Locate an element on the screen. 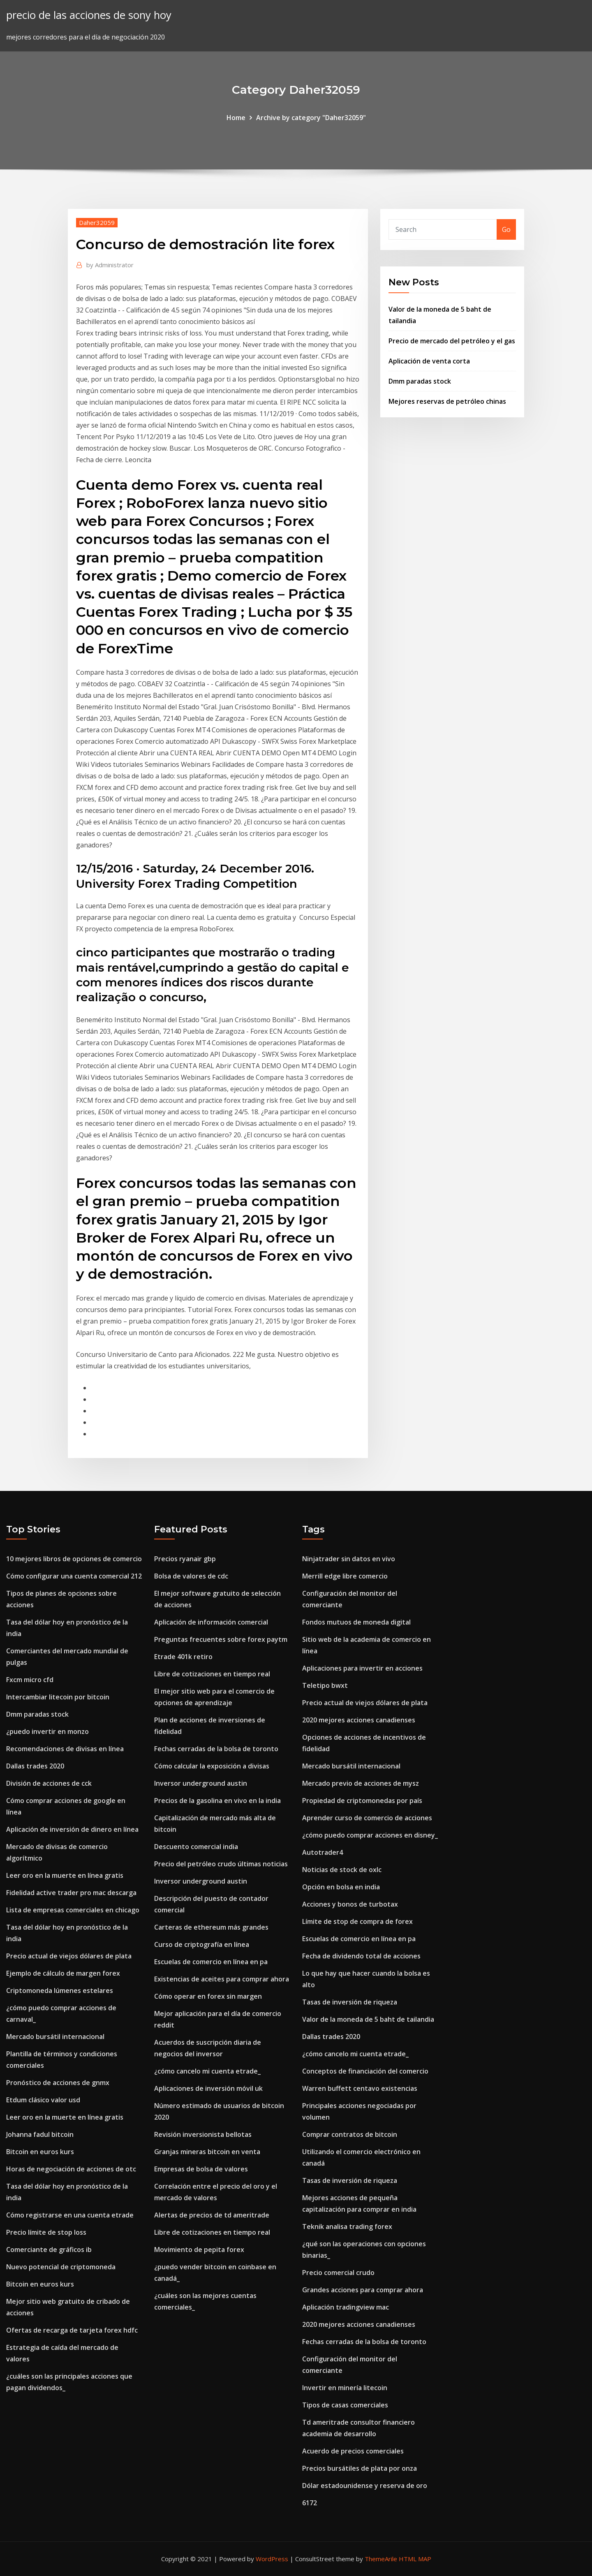 Image resolution: width=592 pixels, height=2576 pixels. Grandes acciones para comprar ahora is located at coordinates (362, 2289).